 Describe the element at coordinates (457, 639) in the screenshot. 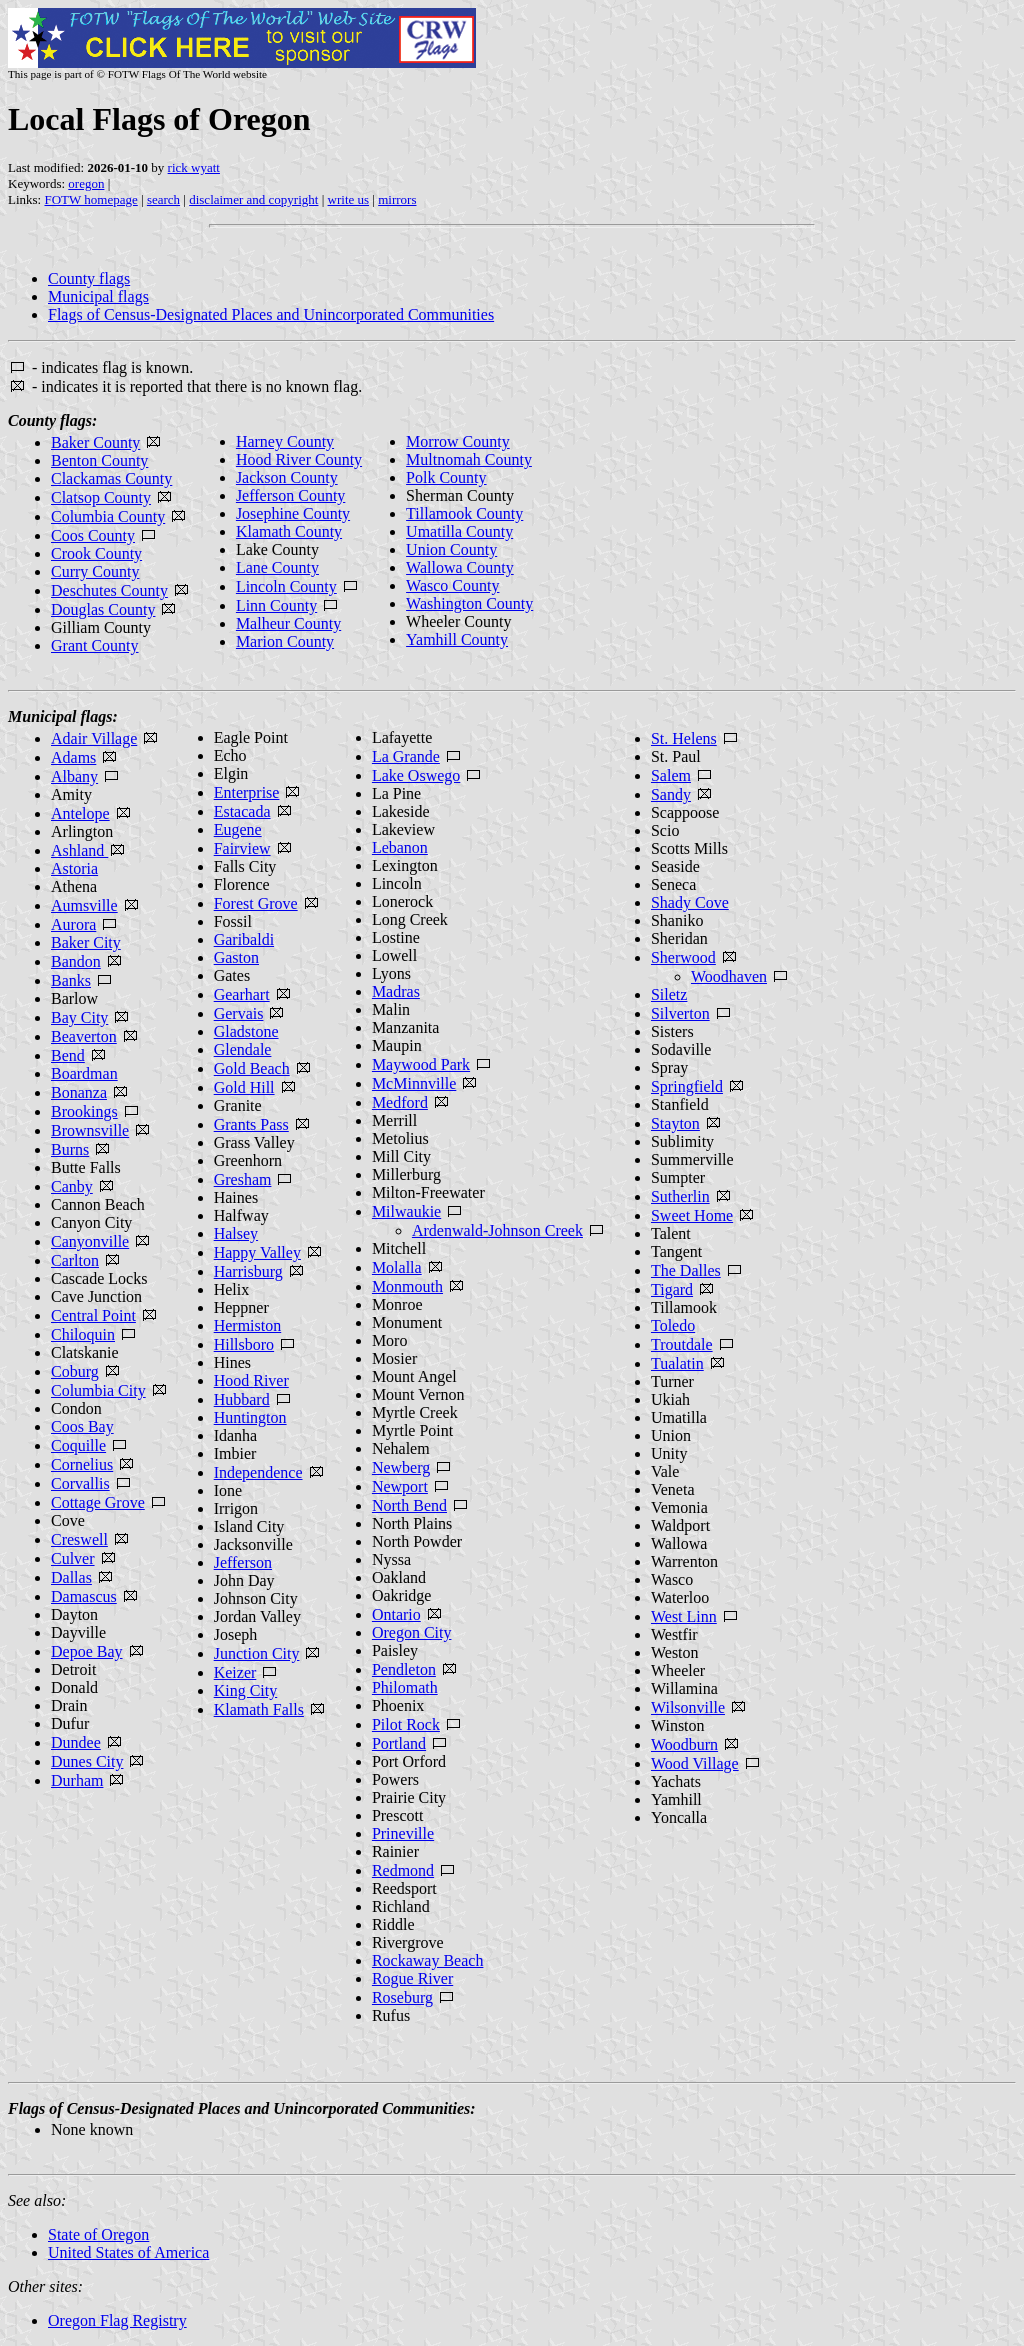

I see `Yamhill County` at that location.